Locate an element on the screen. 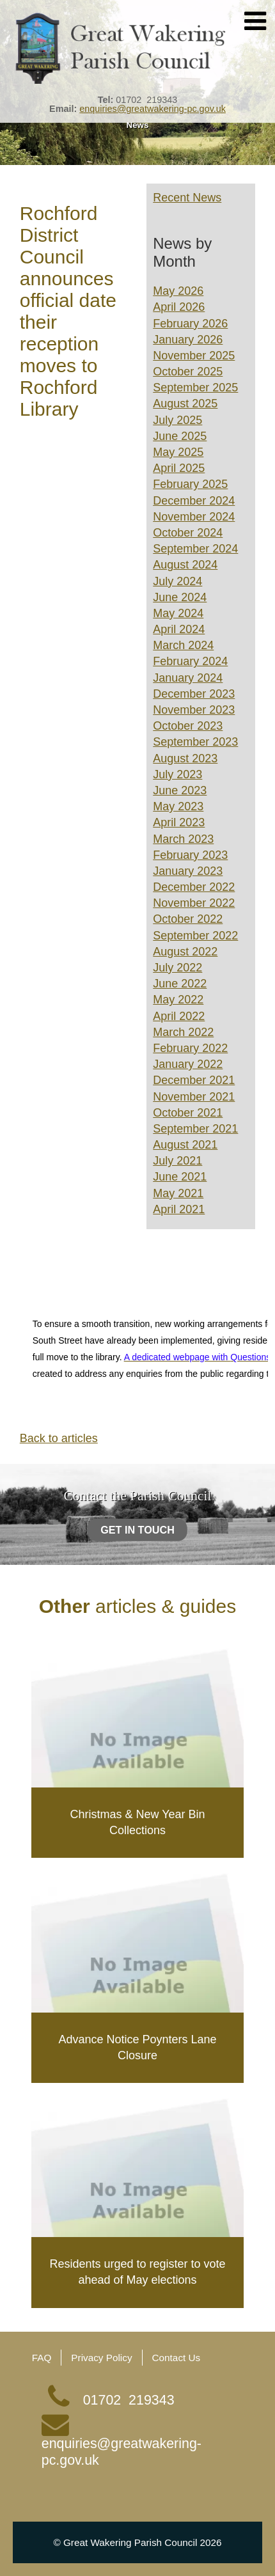 This screenshot has height=2576, width=275. February 2024 is located at coordinates (190, 661).